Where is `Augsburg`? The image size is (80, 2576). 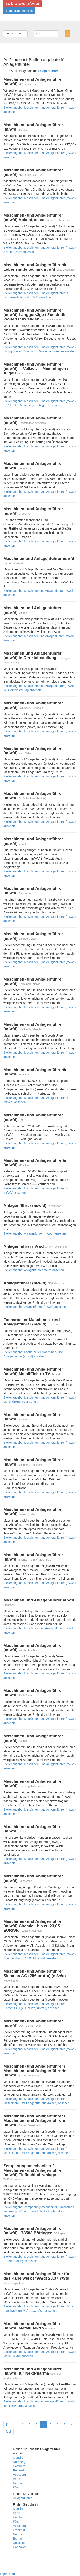 Augsburg is located at coordinates (19, 2474).